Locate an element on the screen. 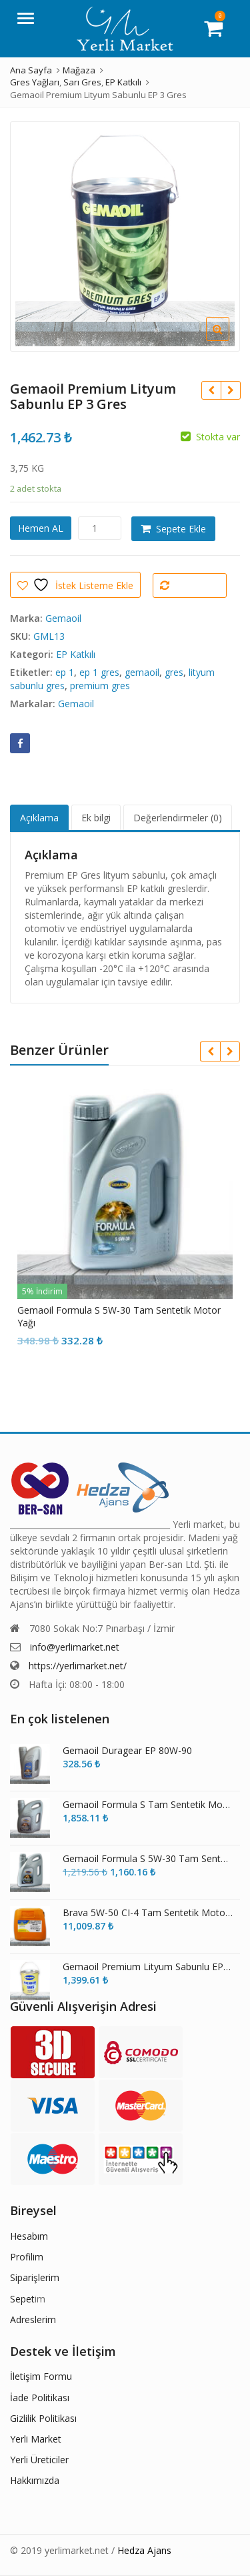 Image resolution: width=250 pixels, height=2576 pixels. Gizlilik Politikası is located at coordinates (43, 2418).